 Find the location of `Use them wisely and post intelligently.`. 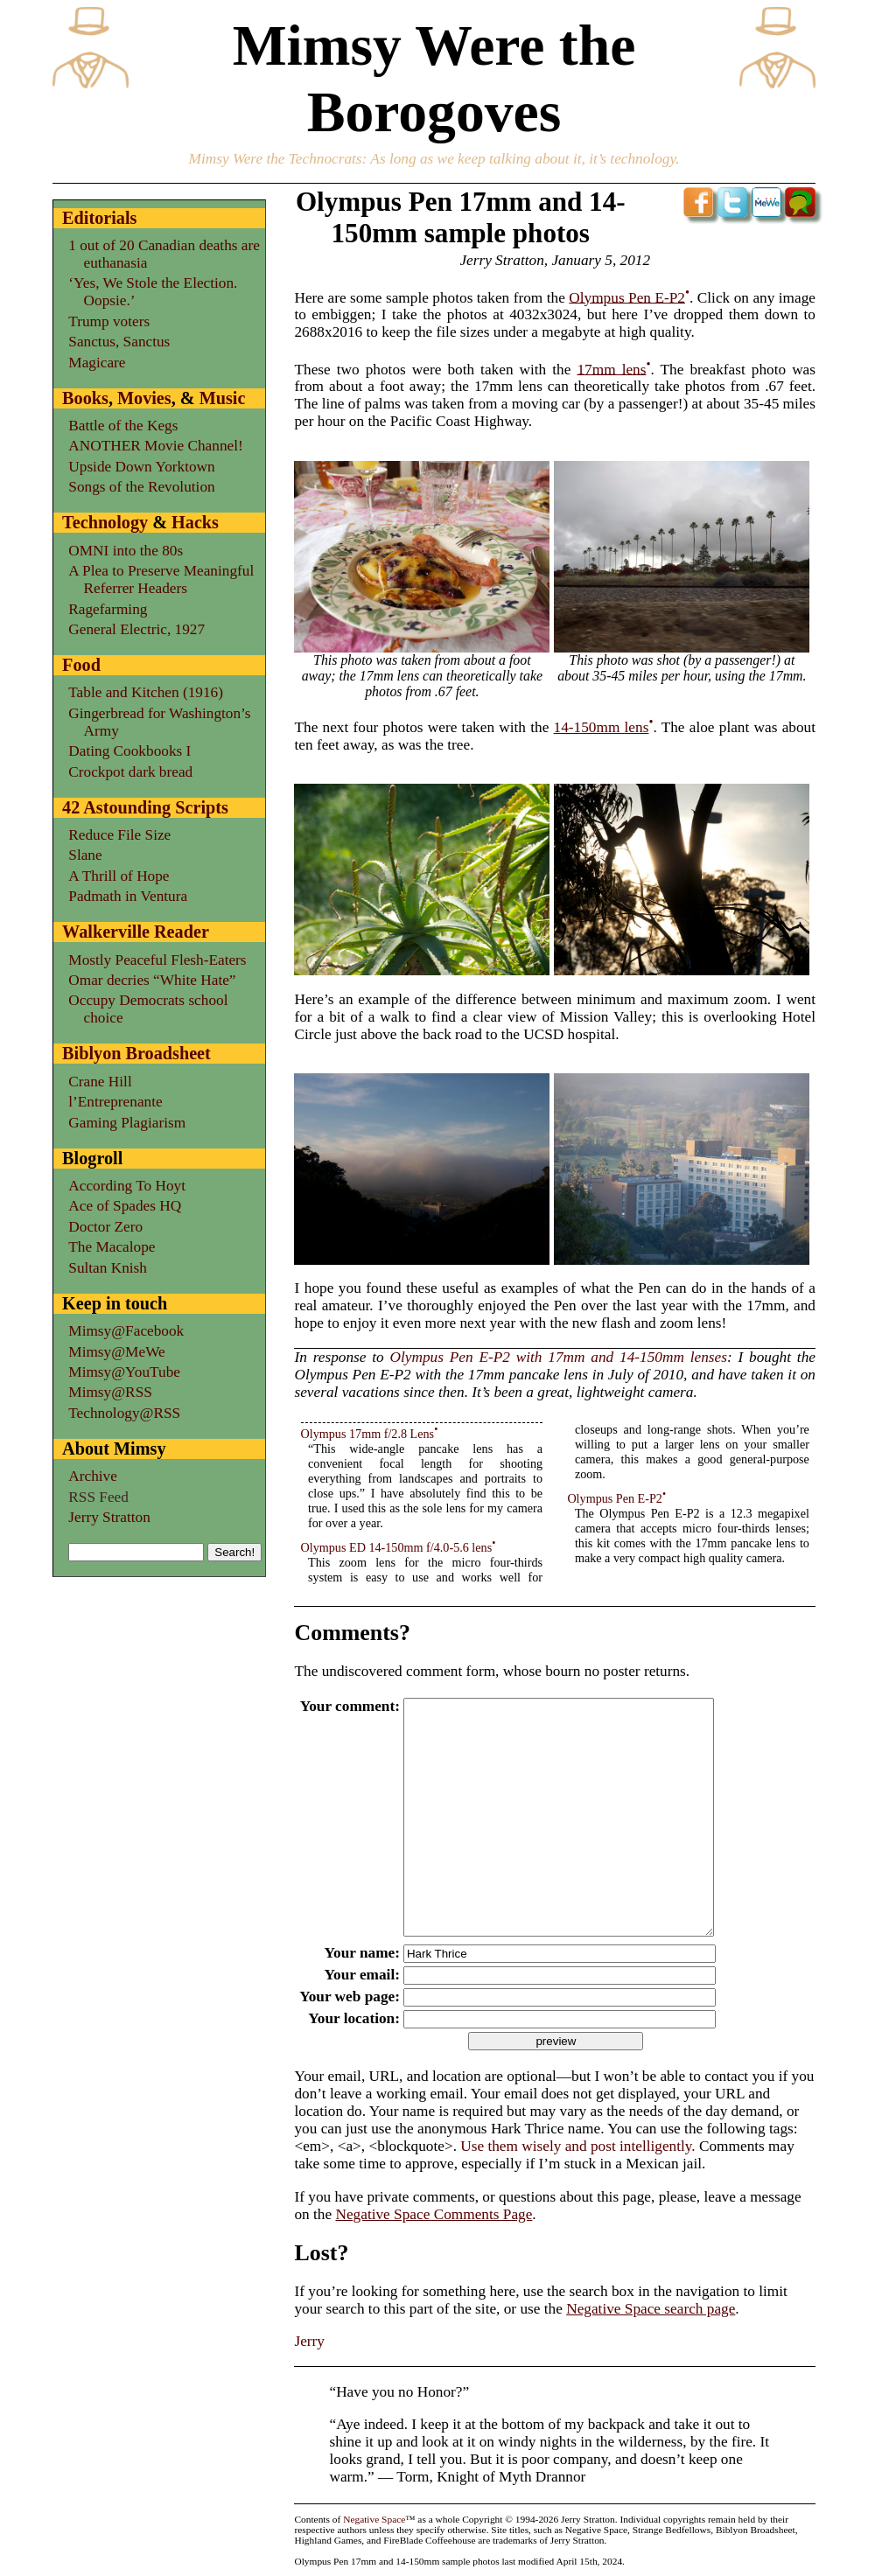

Use them wisely and post intelligently. is located at coordinates (577, 2146).